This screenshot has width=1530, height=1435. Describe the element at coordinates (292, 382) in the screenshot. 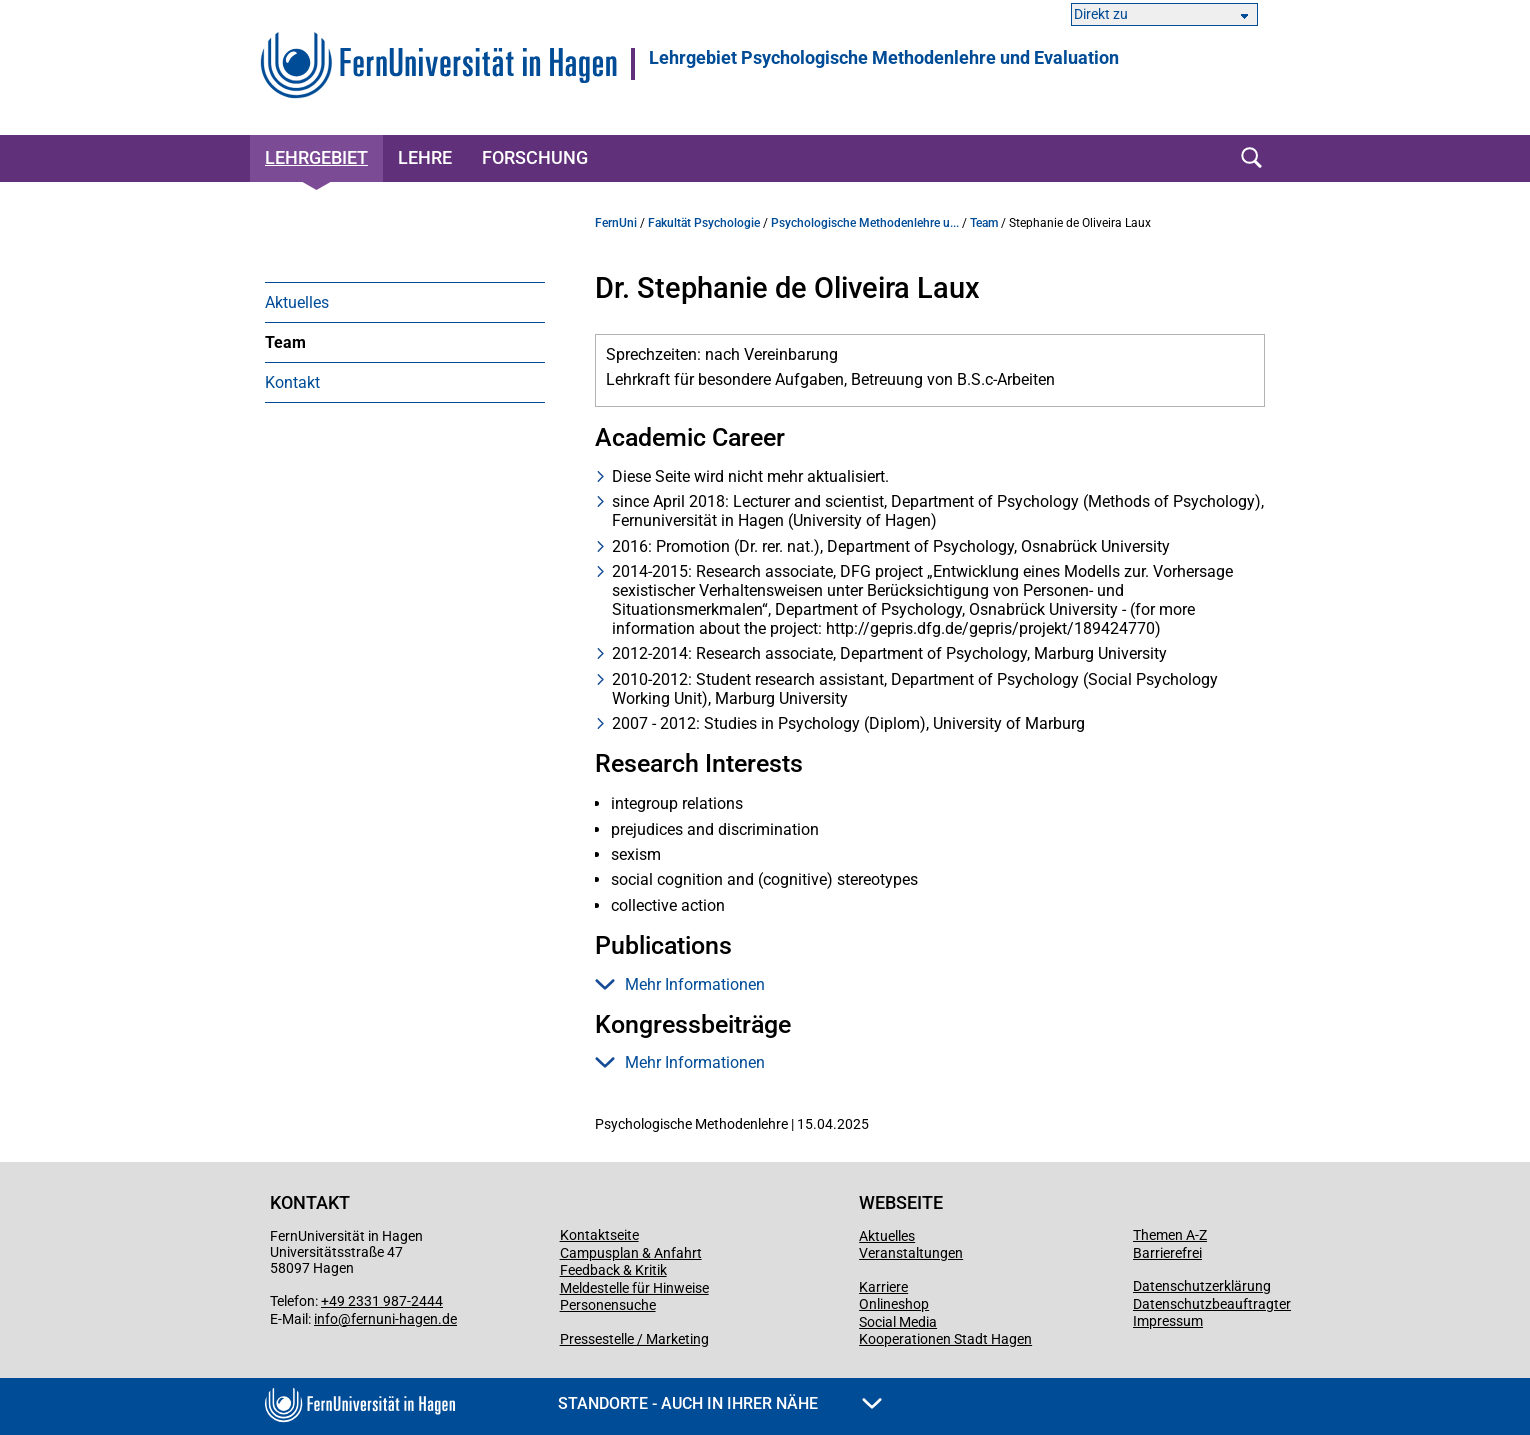

I see `Kontakt` at that location.